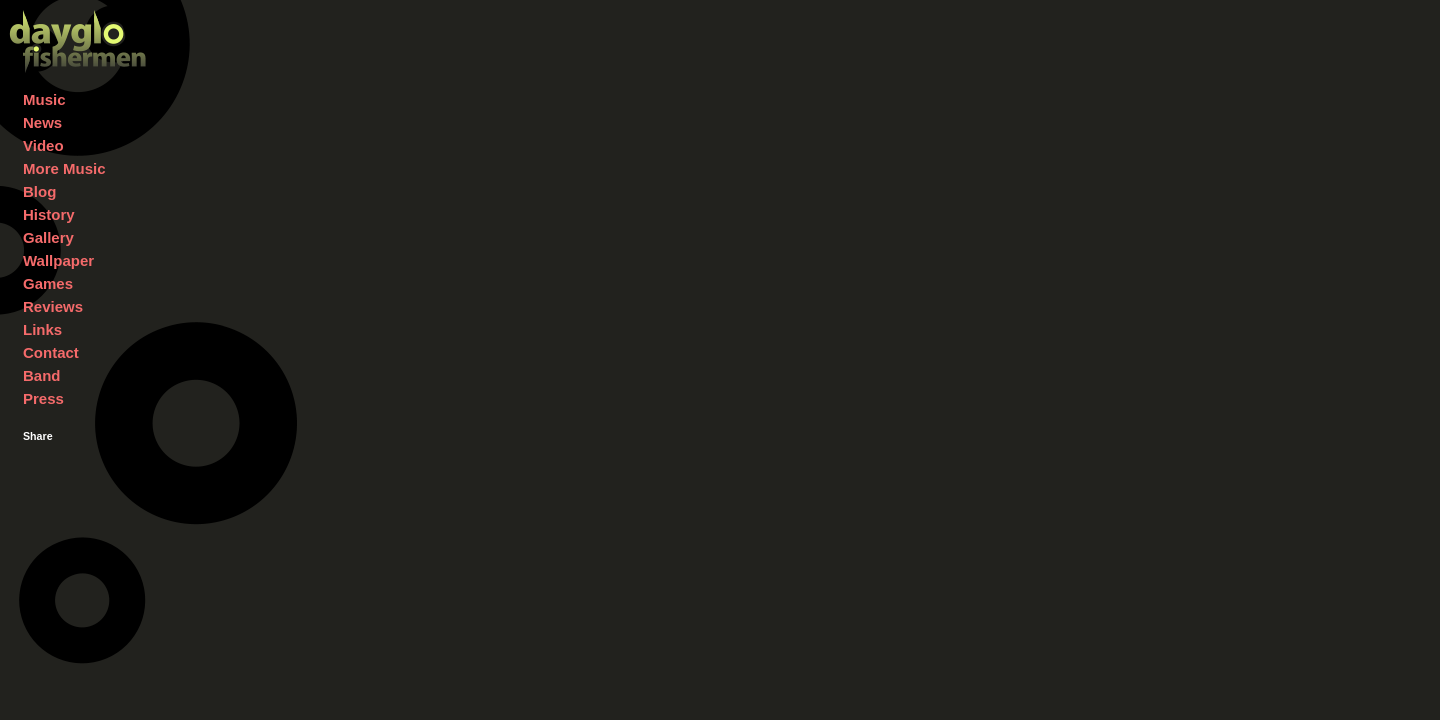  Describe the element at coordinates (42, 329) in the screenshot. I see `Links` at that location.